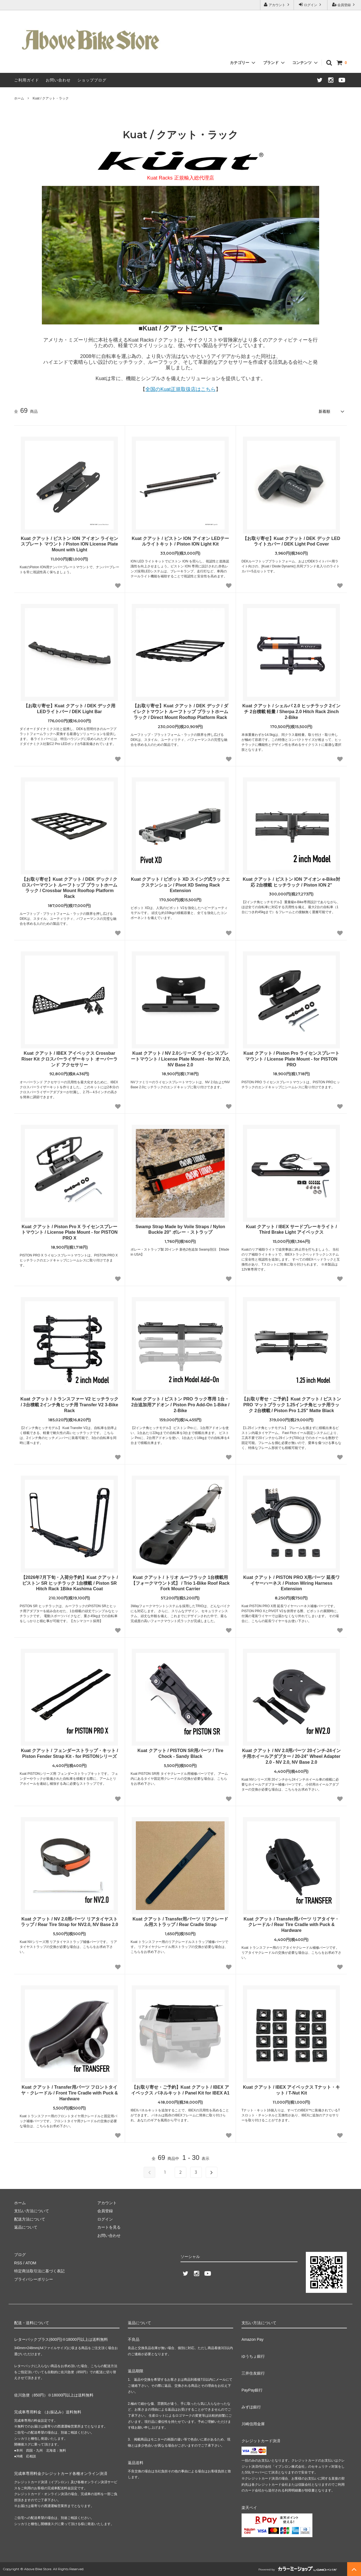  I want to click on 【お取り寄せ・ご予約】Kuat クアット / IBEX アイベックス パネルキット / Panel Kit for IBEX A1, so click(180, 2090).